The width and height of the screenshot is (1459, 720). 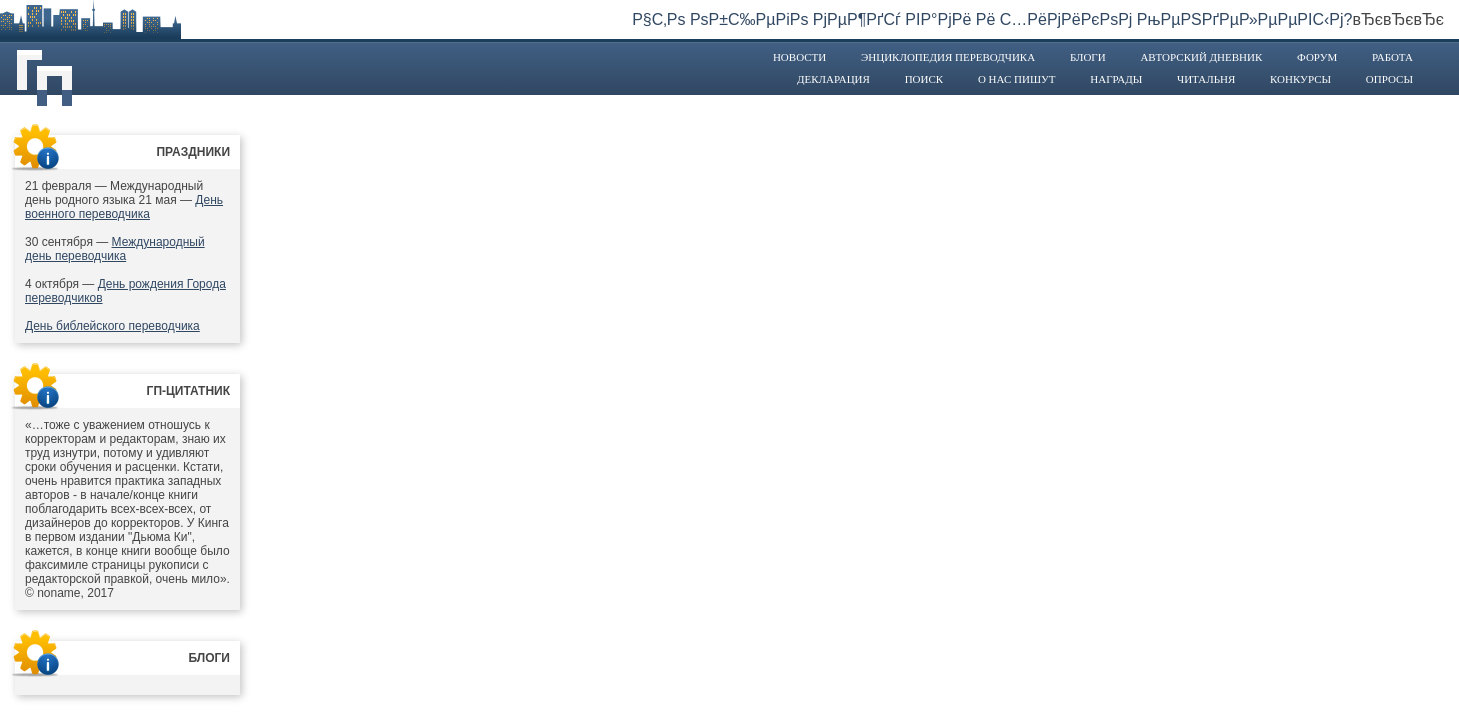 I want to click on Новости, so click(x=799, y=57).